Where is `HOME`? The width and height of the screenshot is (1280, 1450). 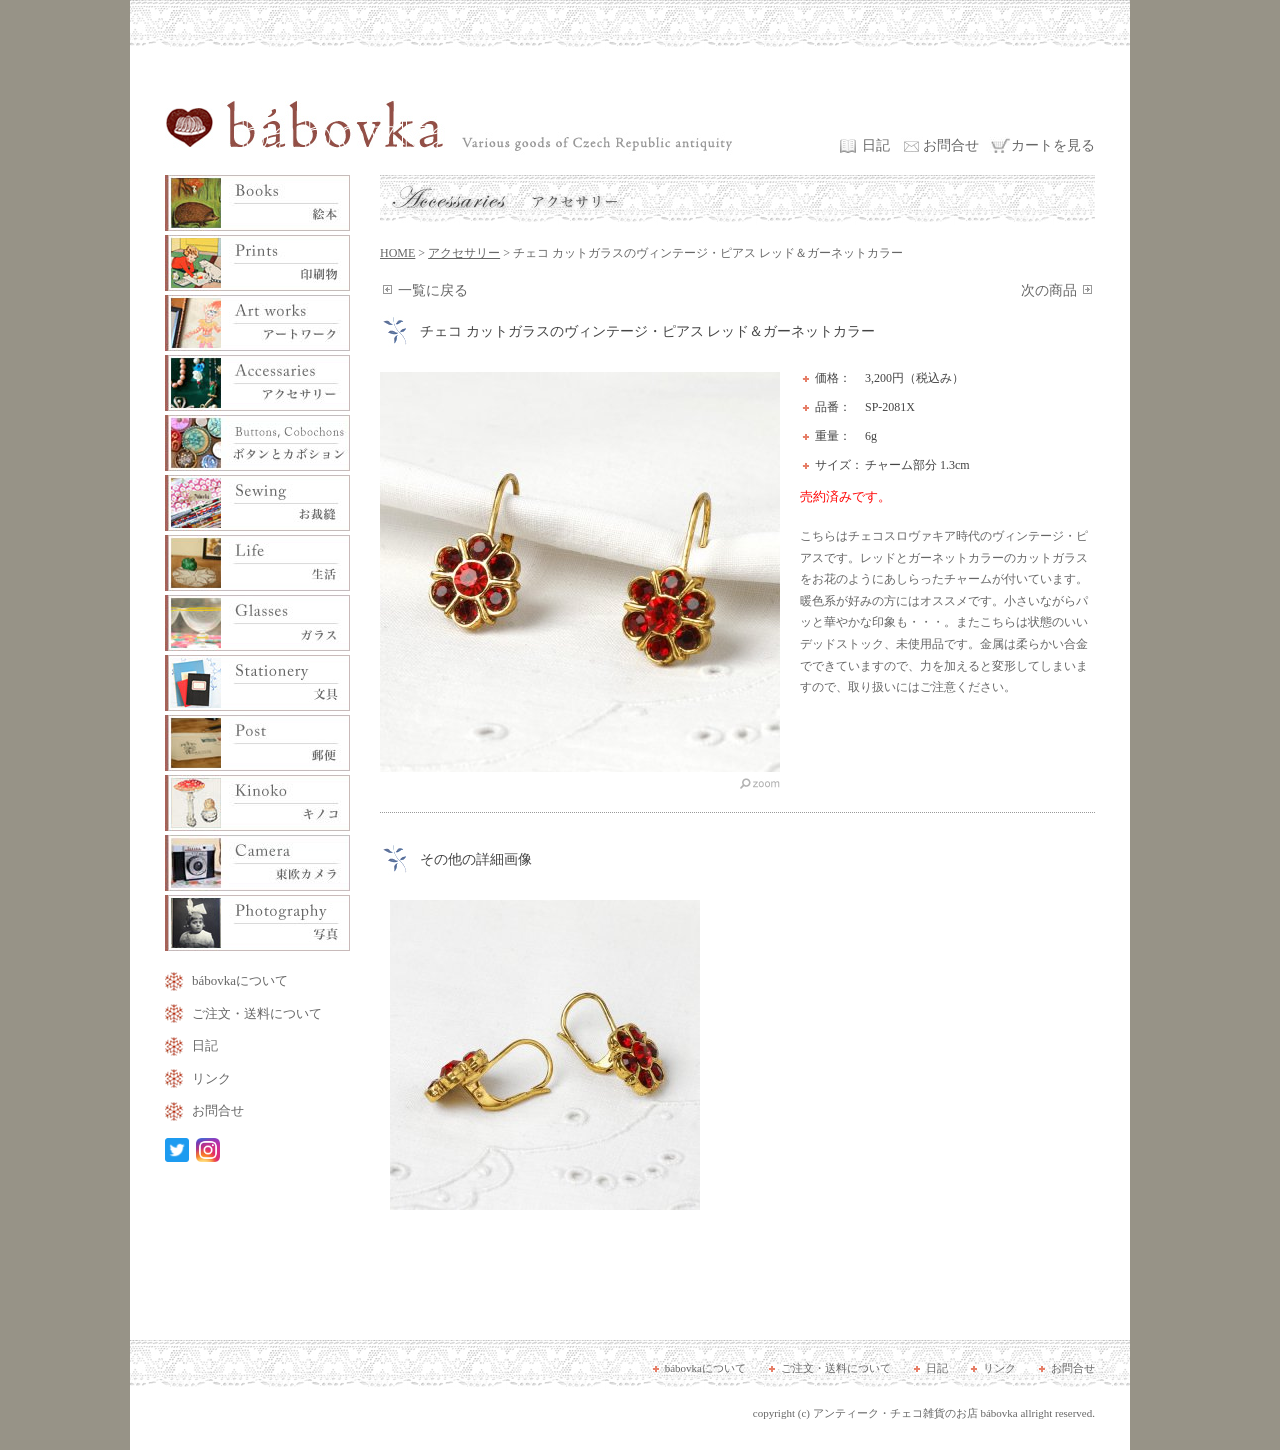 HOME is located at coordinates (397, 253).